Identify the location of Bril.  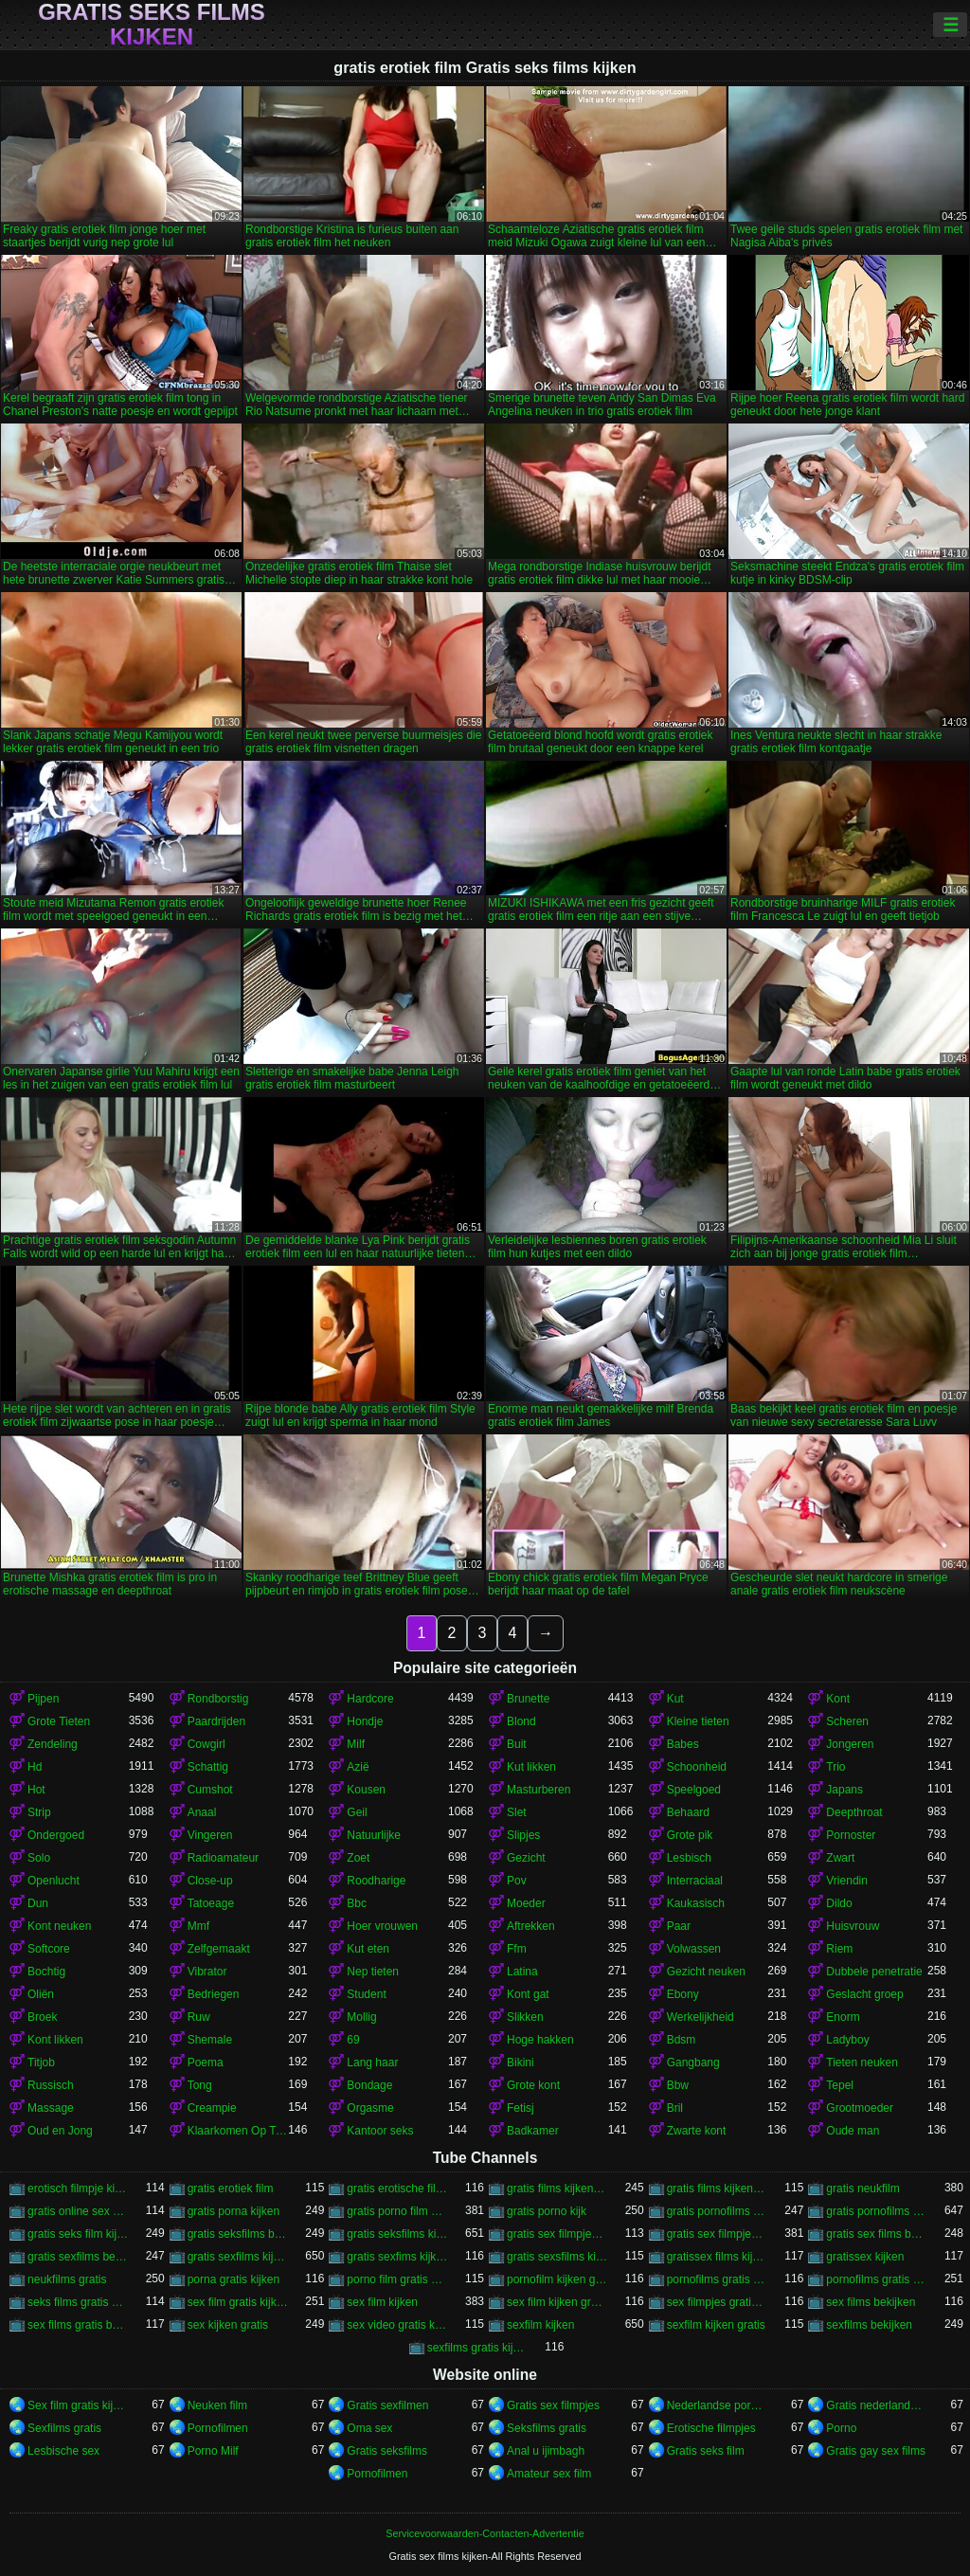
(675, 2108).